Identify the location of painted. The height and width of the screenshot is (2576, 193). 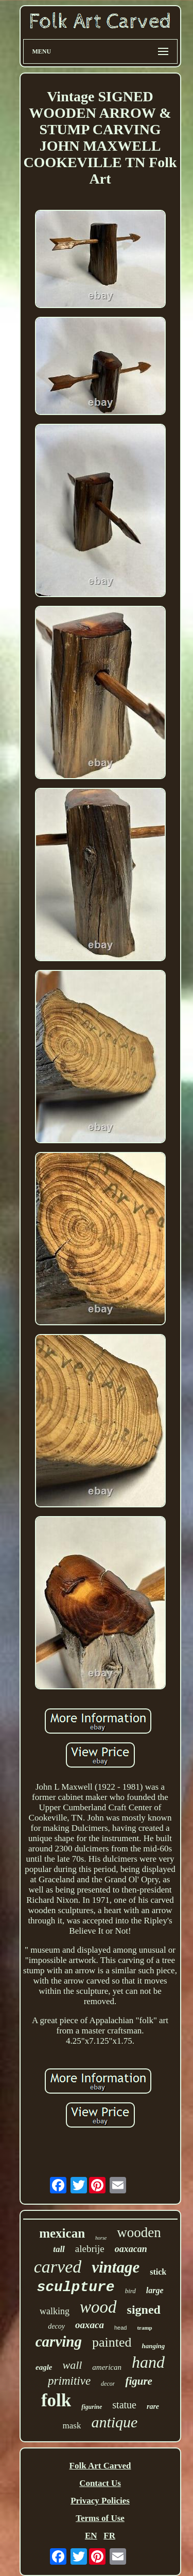
(112, 2342).